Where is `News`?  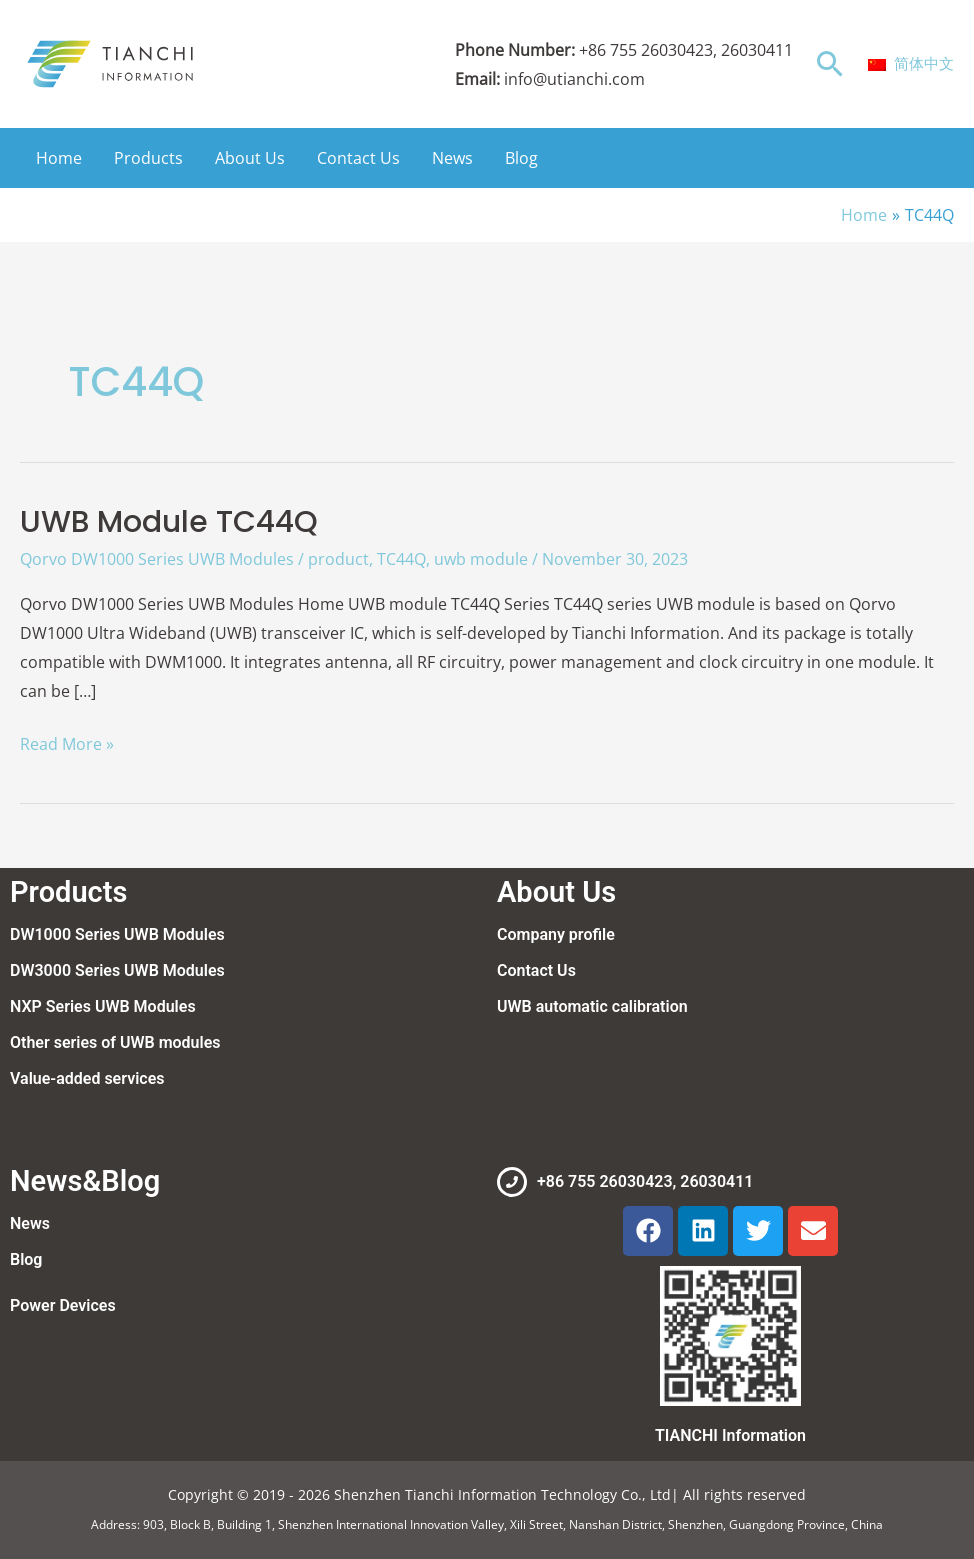 News is located at coordinates (452, 158).